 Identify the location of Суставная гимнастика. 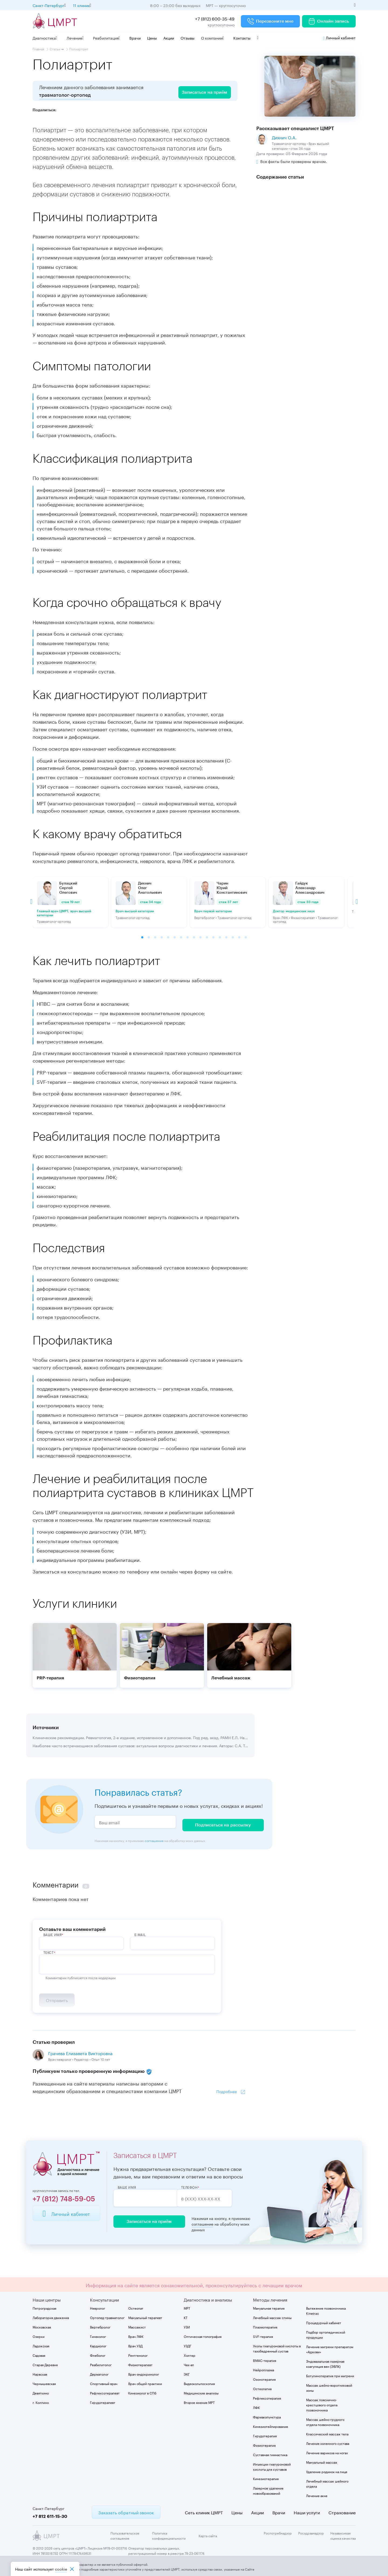
(270, 2453).